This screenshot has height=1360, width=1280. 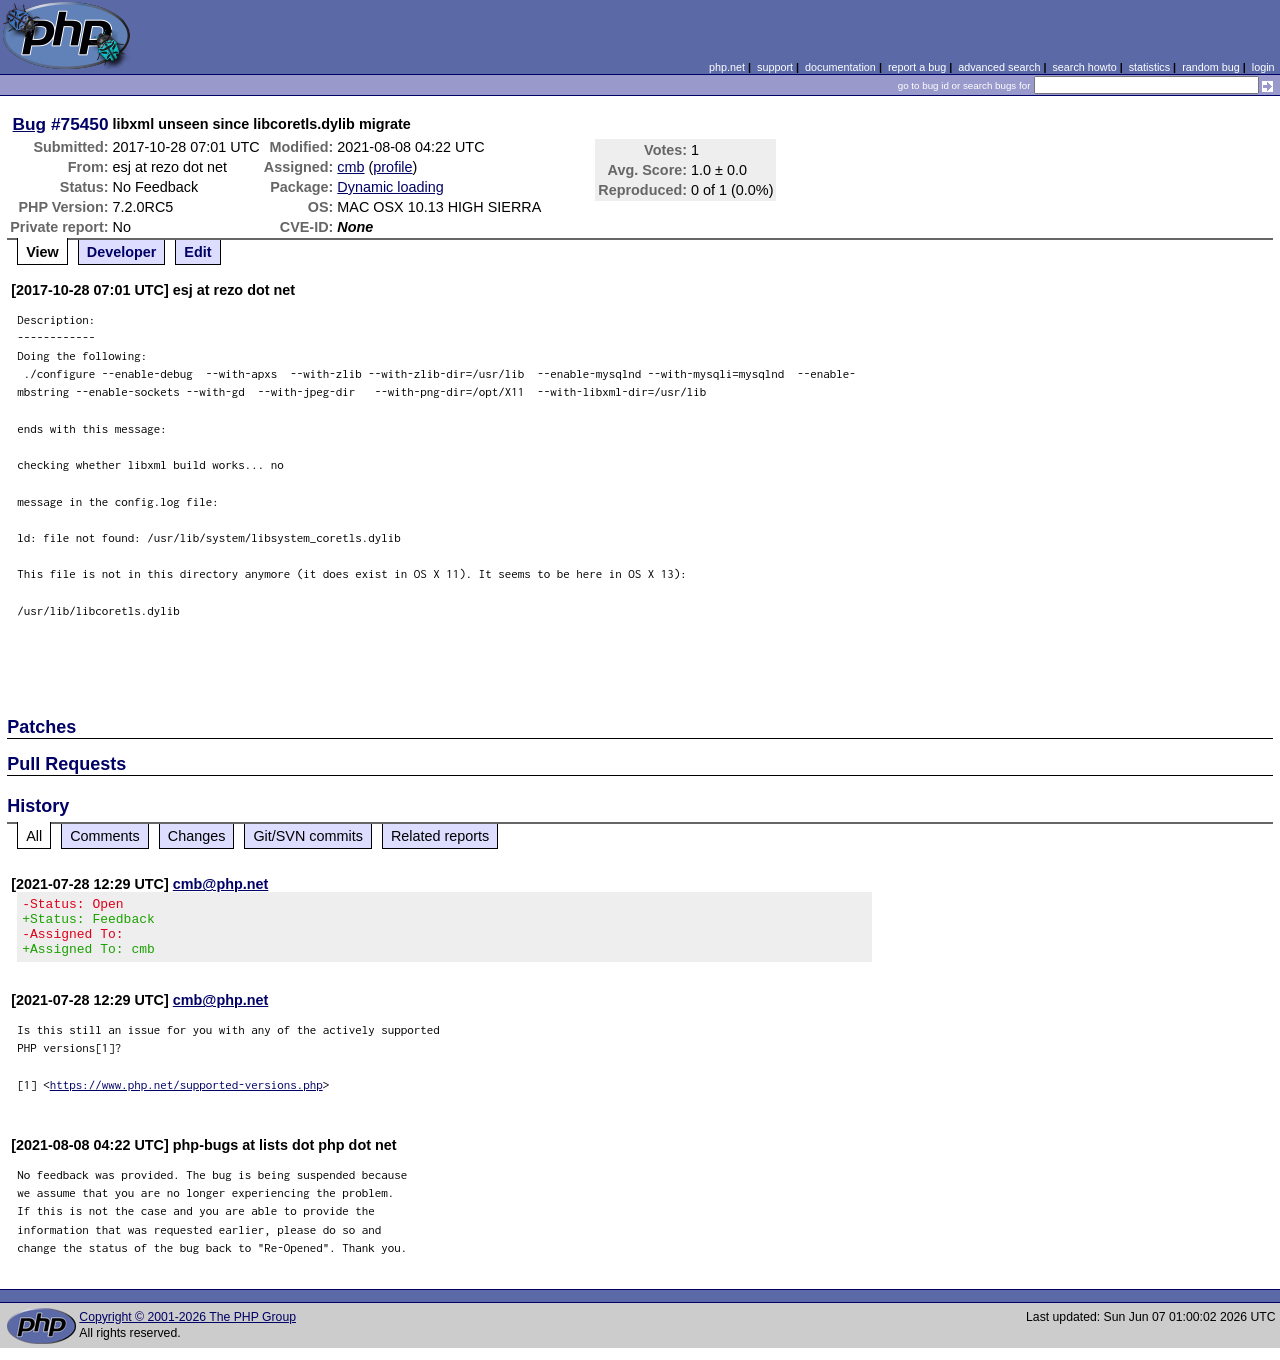 What do you see at coordinates (1149, 67) in the screenshot?
I see `statistics` at bounding box center [1149, 67].